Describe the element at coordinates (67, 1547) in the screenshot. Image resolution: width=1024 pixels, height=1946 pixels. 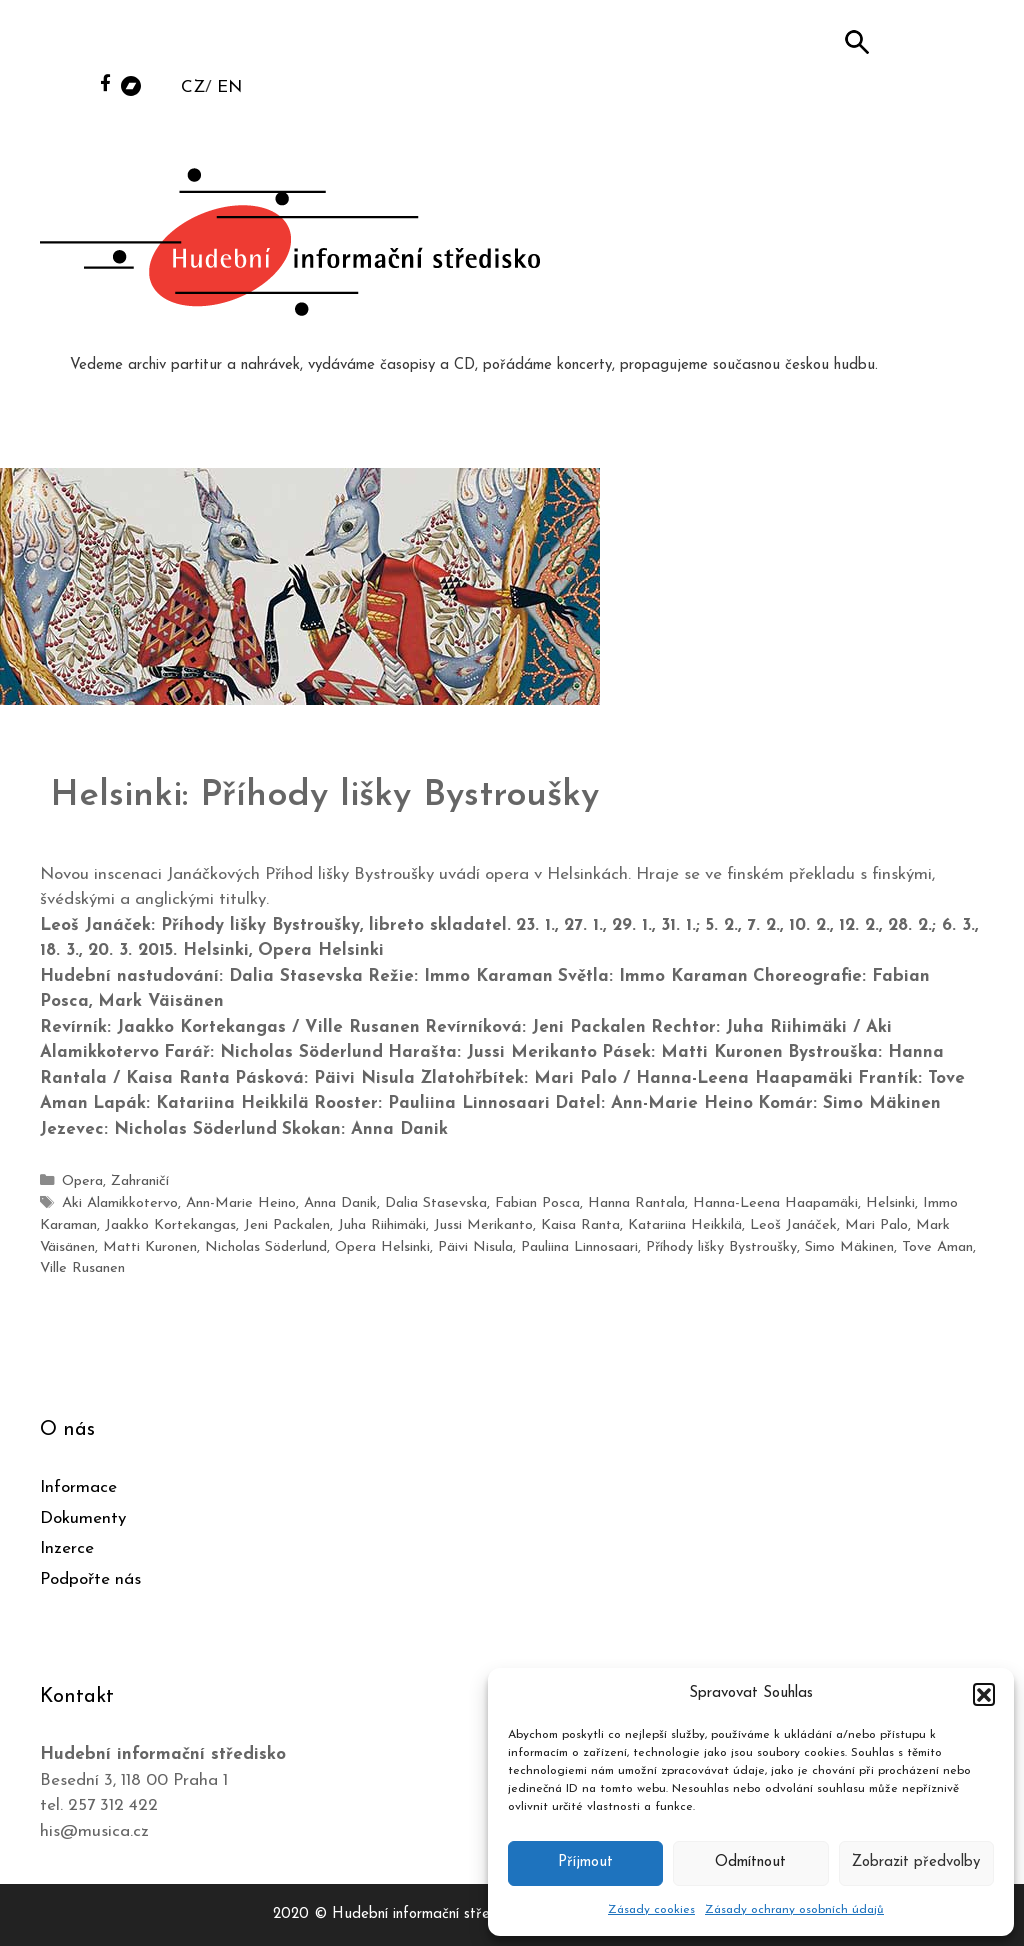
I see `Inzerce` at that location.